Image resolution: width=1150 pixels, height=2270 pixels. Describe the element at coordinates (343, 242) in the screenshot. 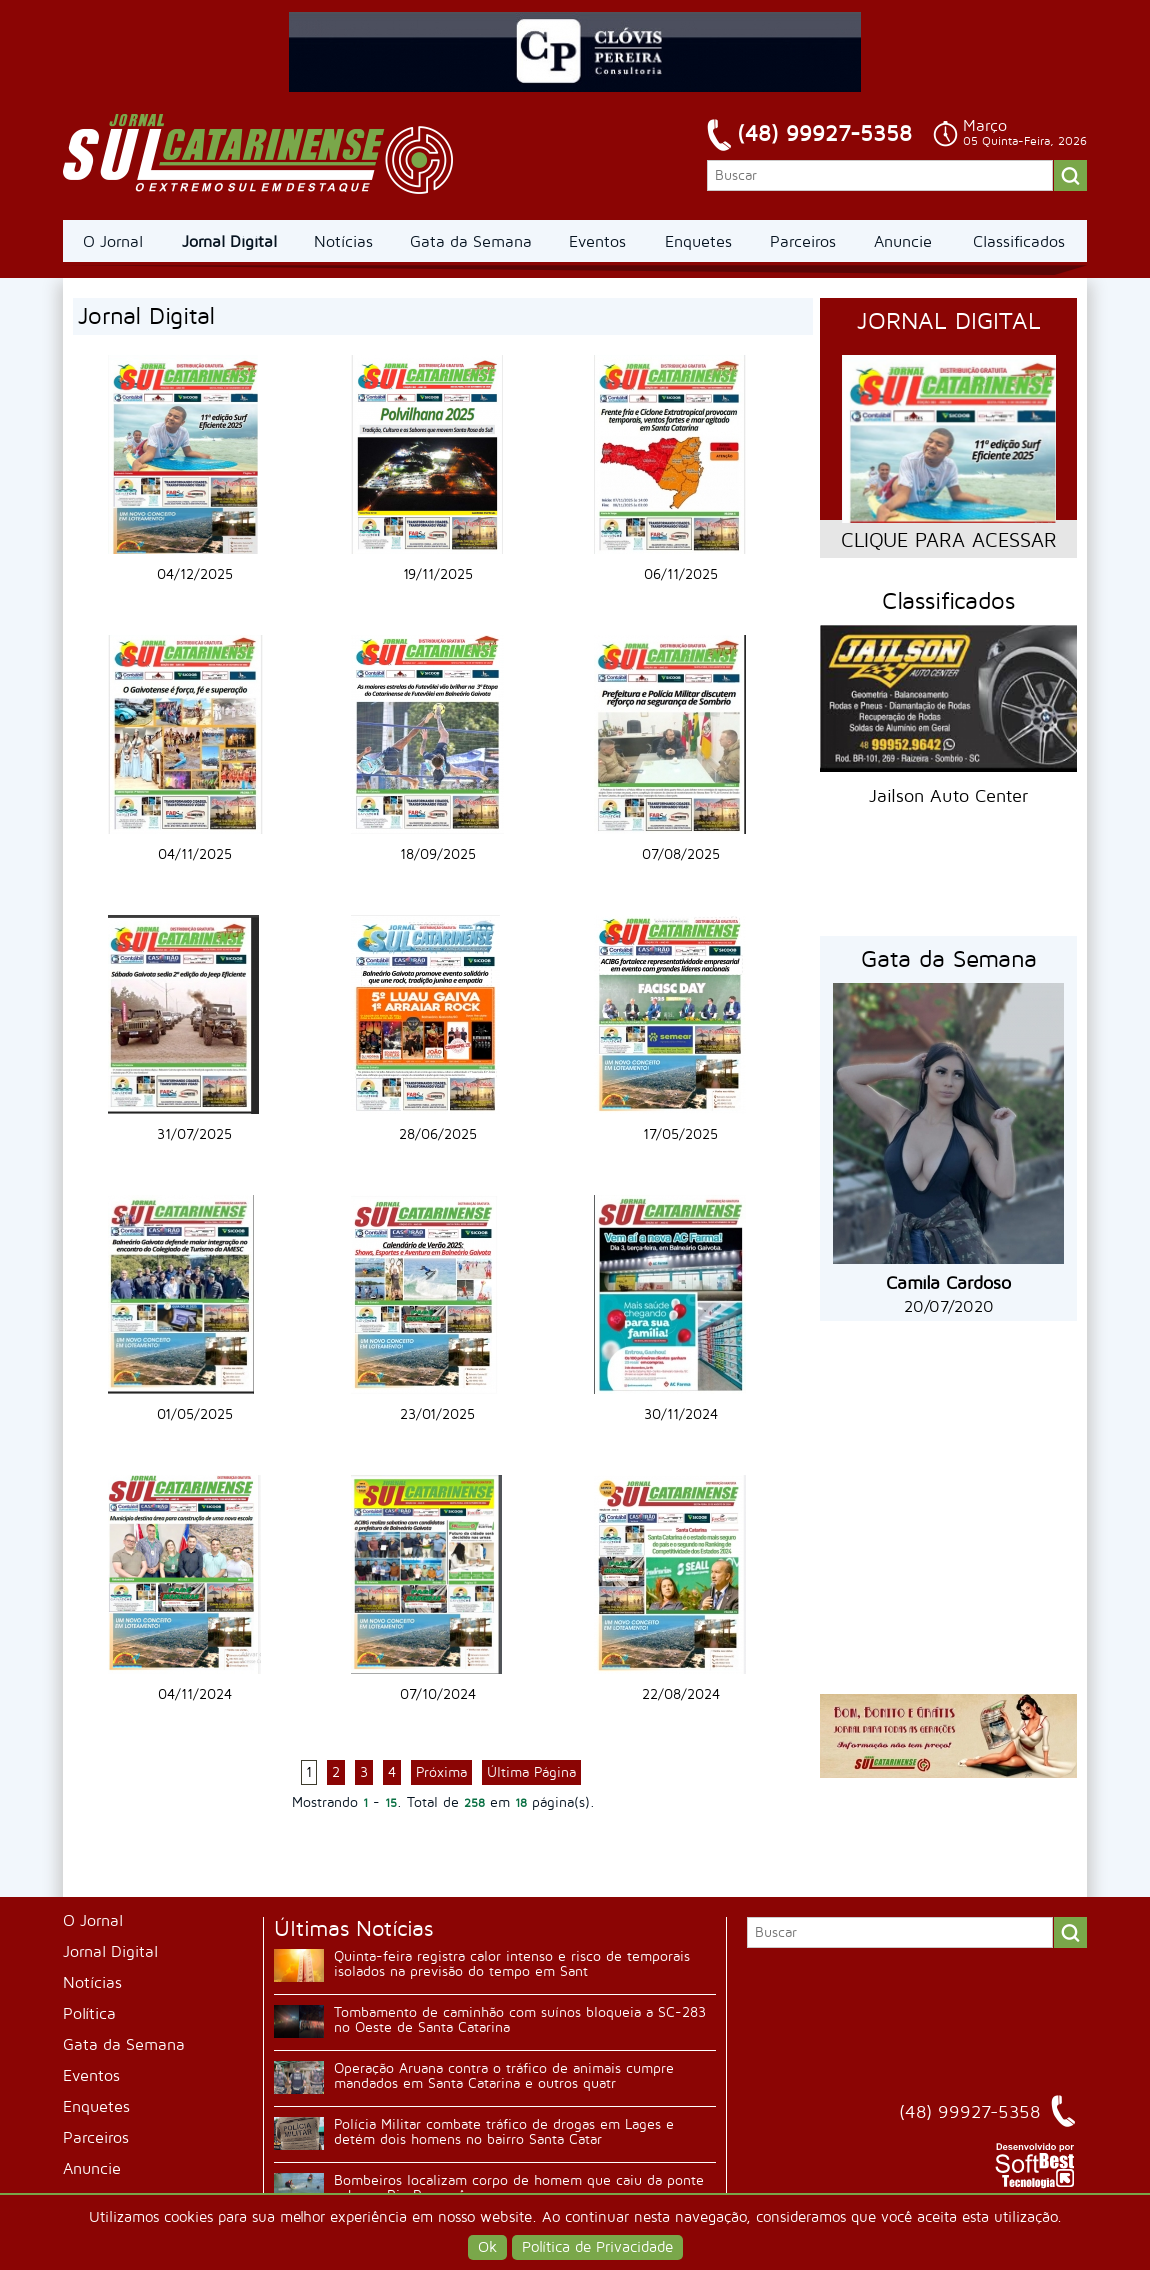

I see `Notícias` at that location.